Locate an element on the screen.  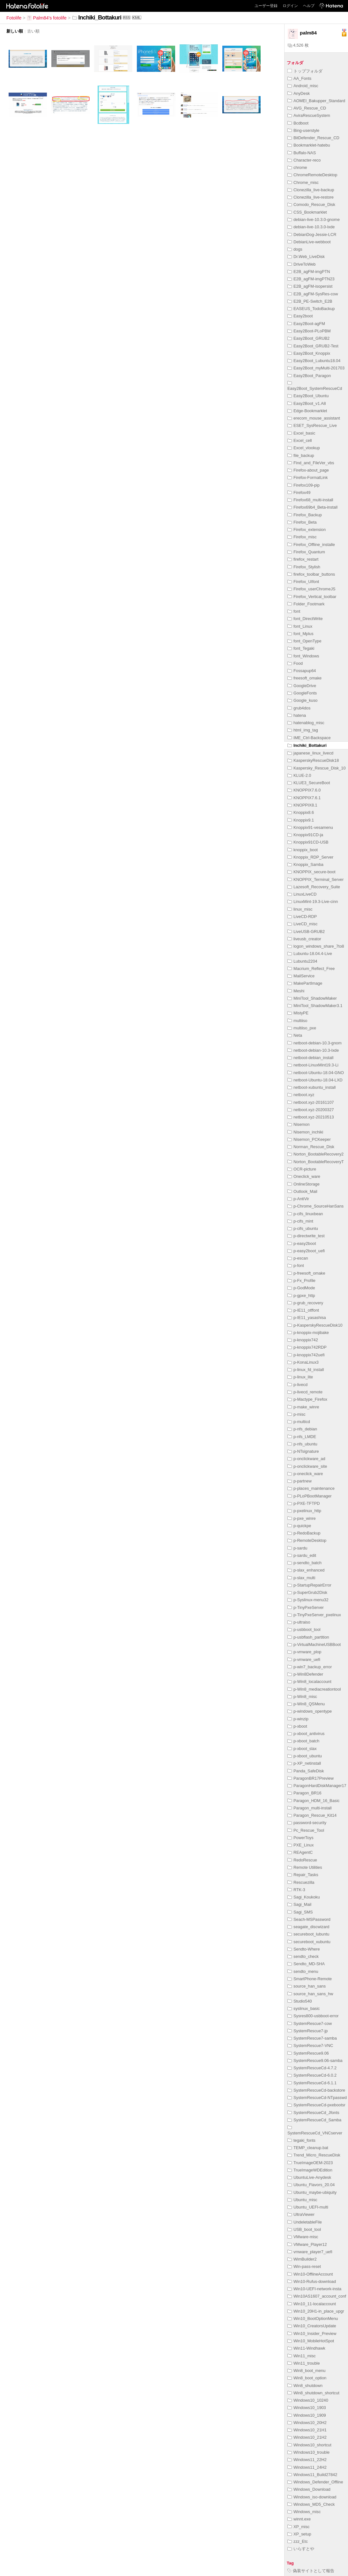
p-nfs_LMDE is located at coordinates (301, 1436).